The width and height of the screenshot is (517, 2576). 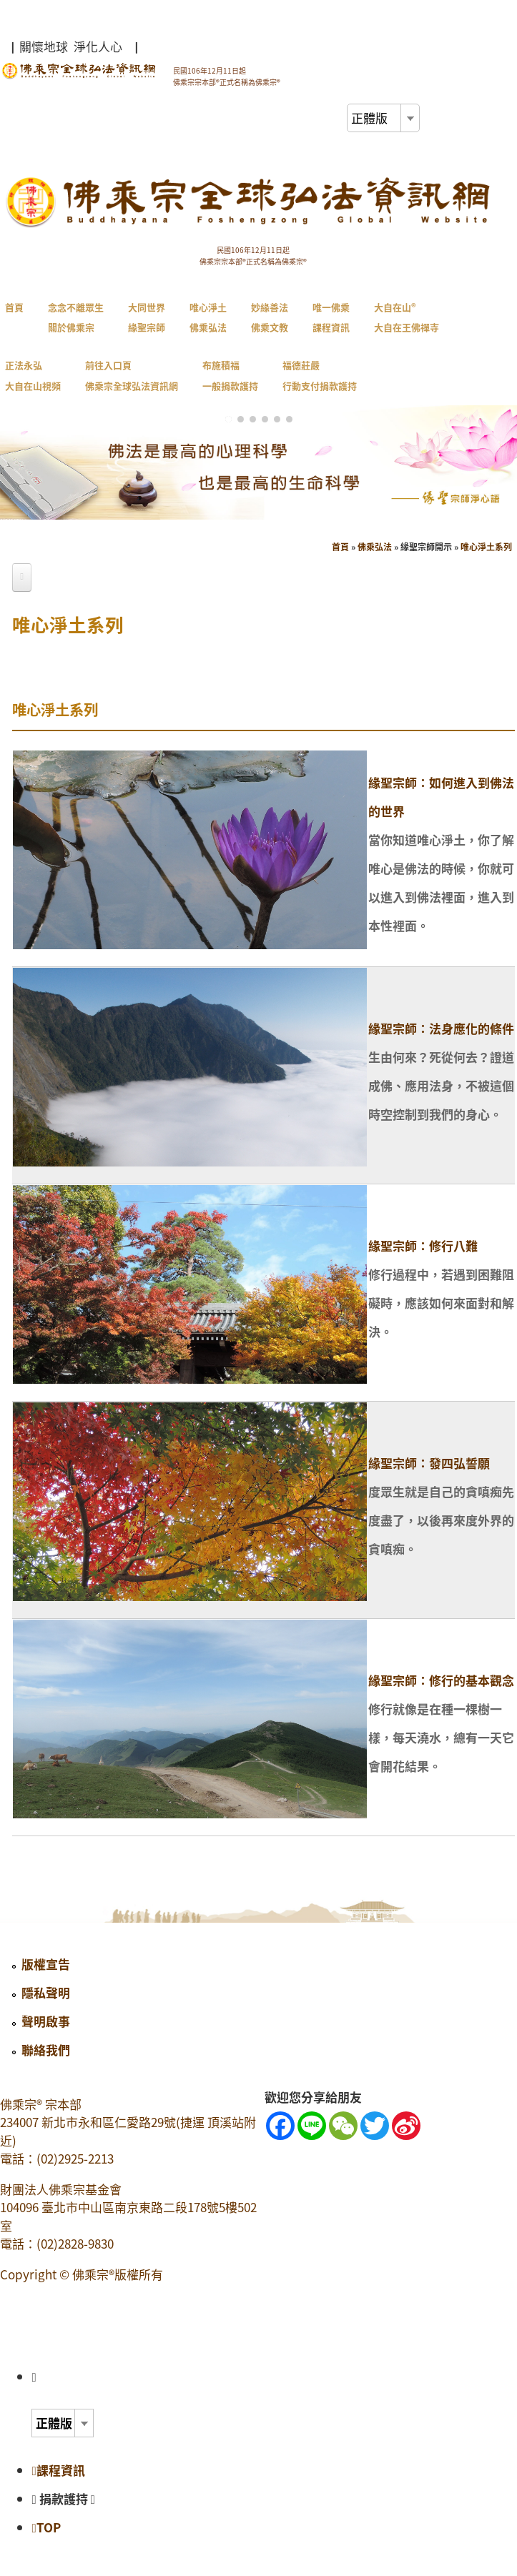 I want to click on 捐款護持, so click(x=67, y=2498).